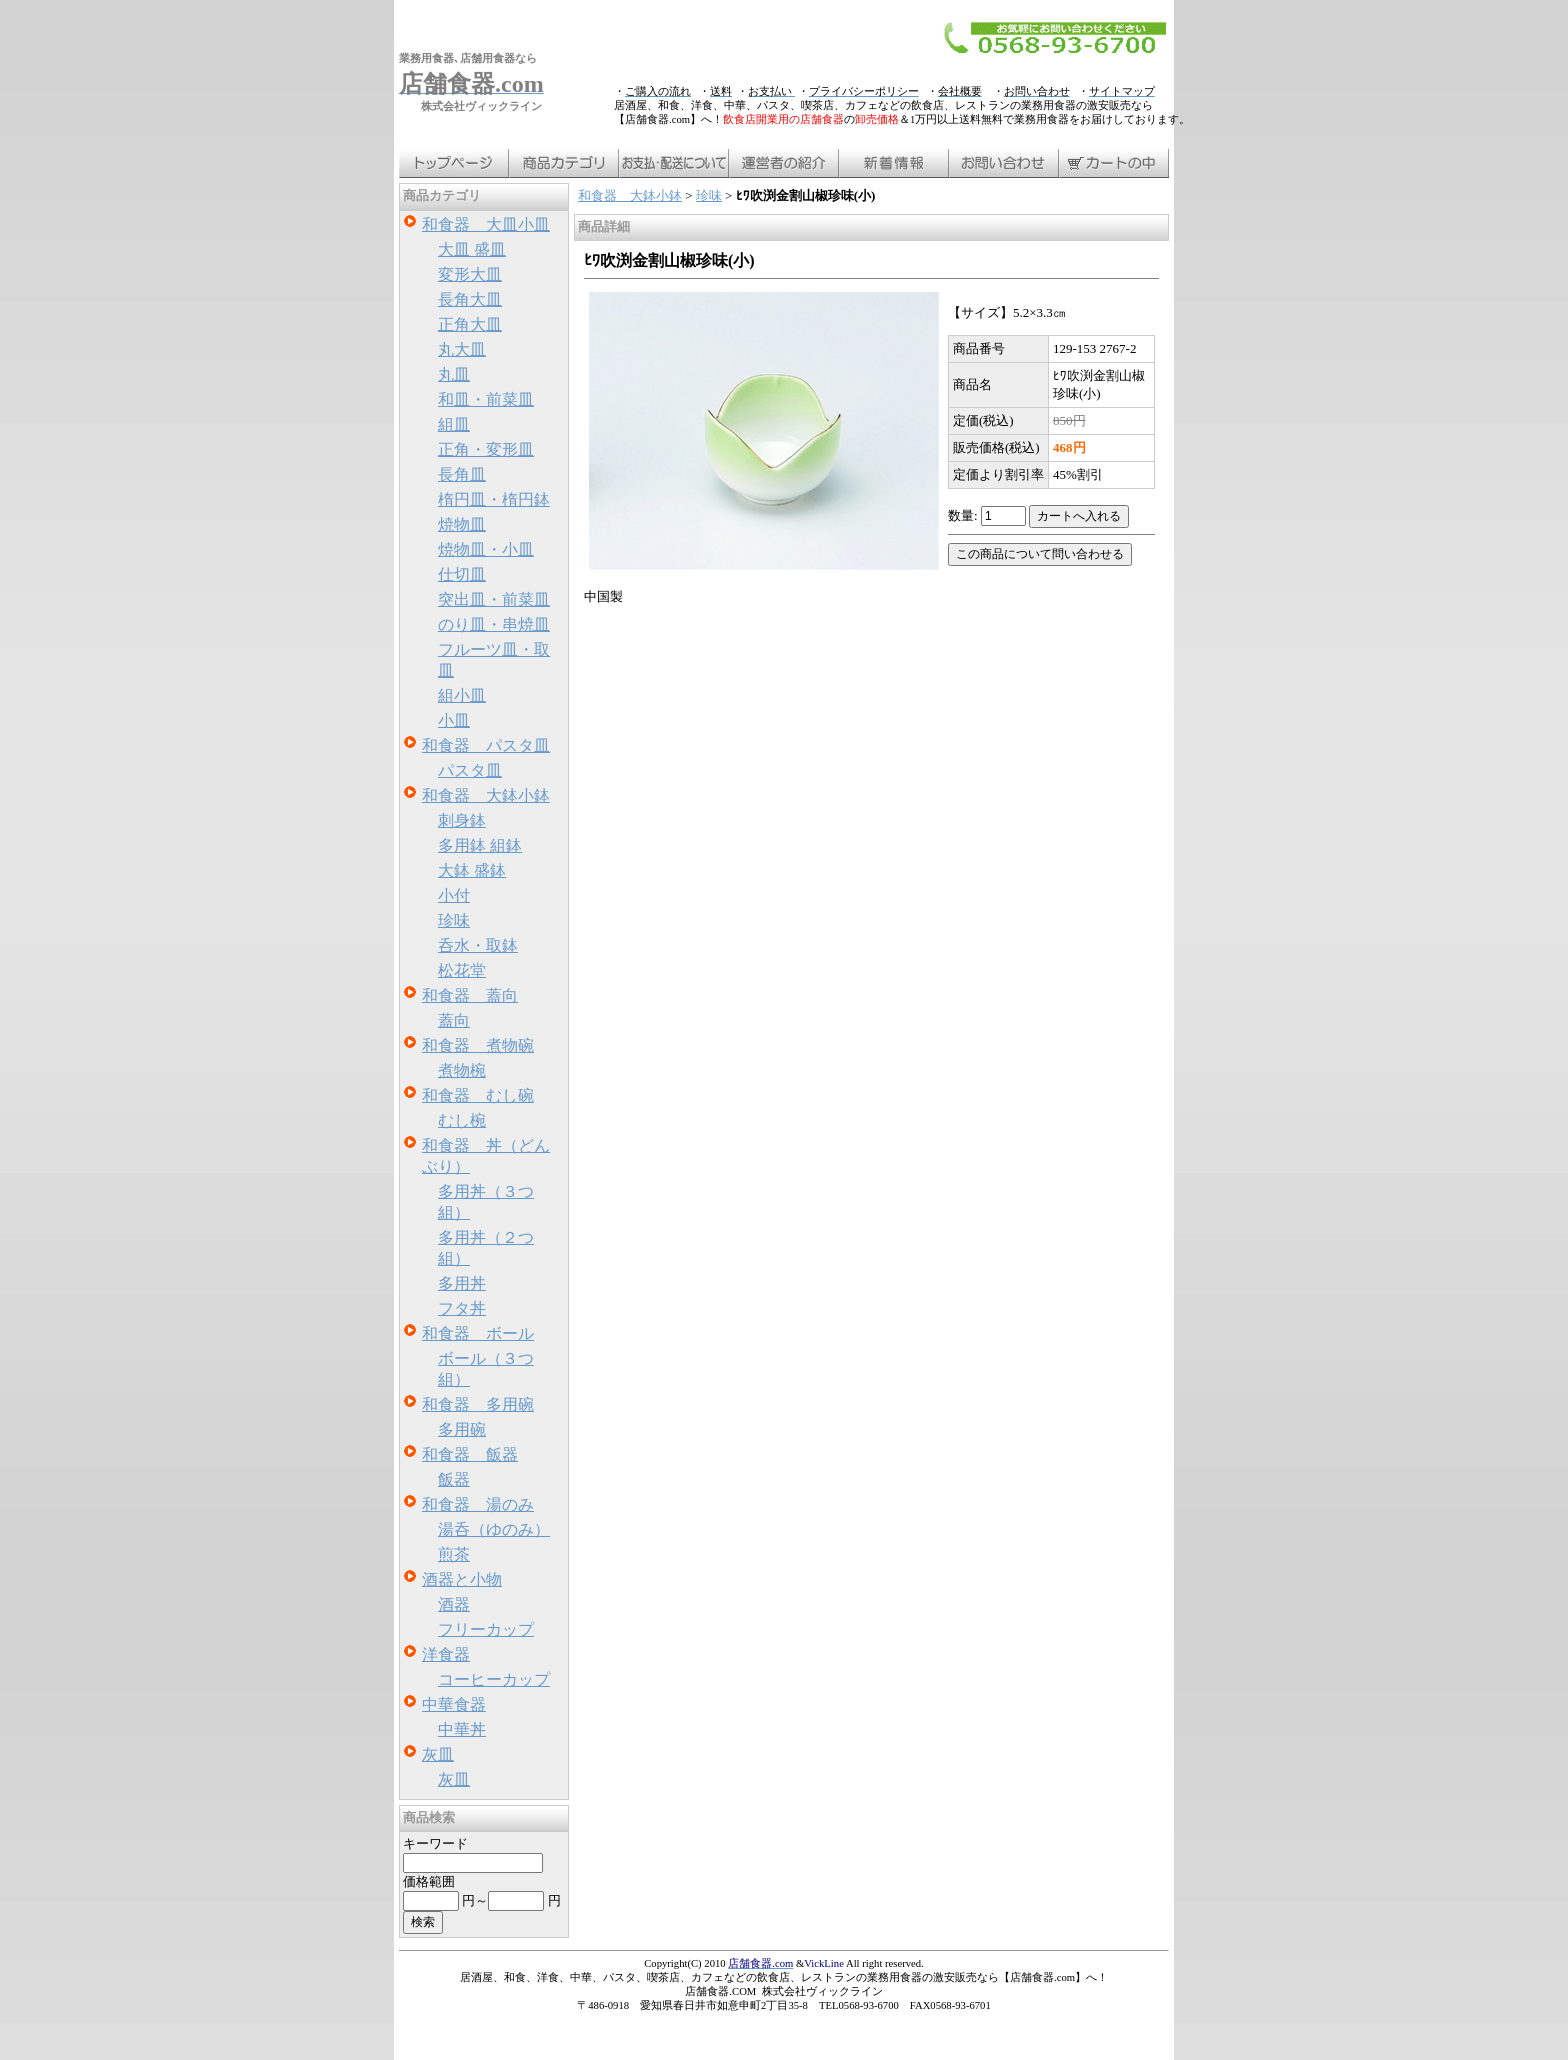  What do you see at coordinates (454, 1604) in the screenshot?
I see `酒器` at bounding box center [454, 1604].